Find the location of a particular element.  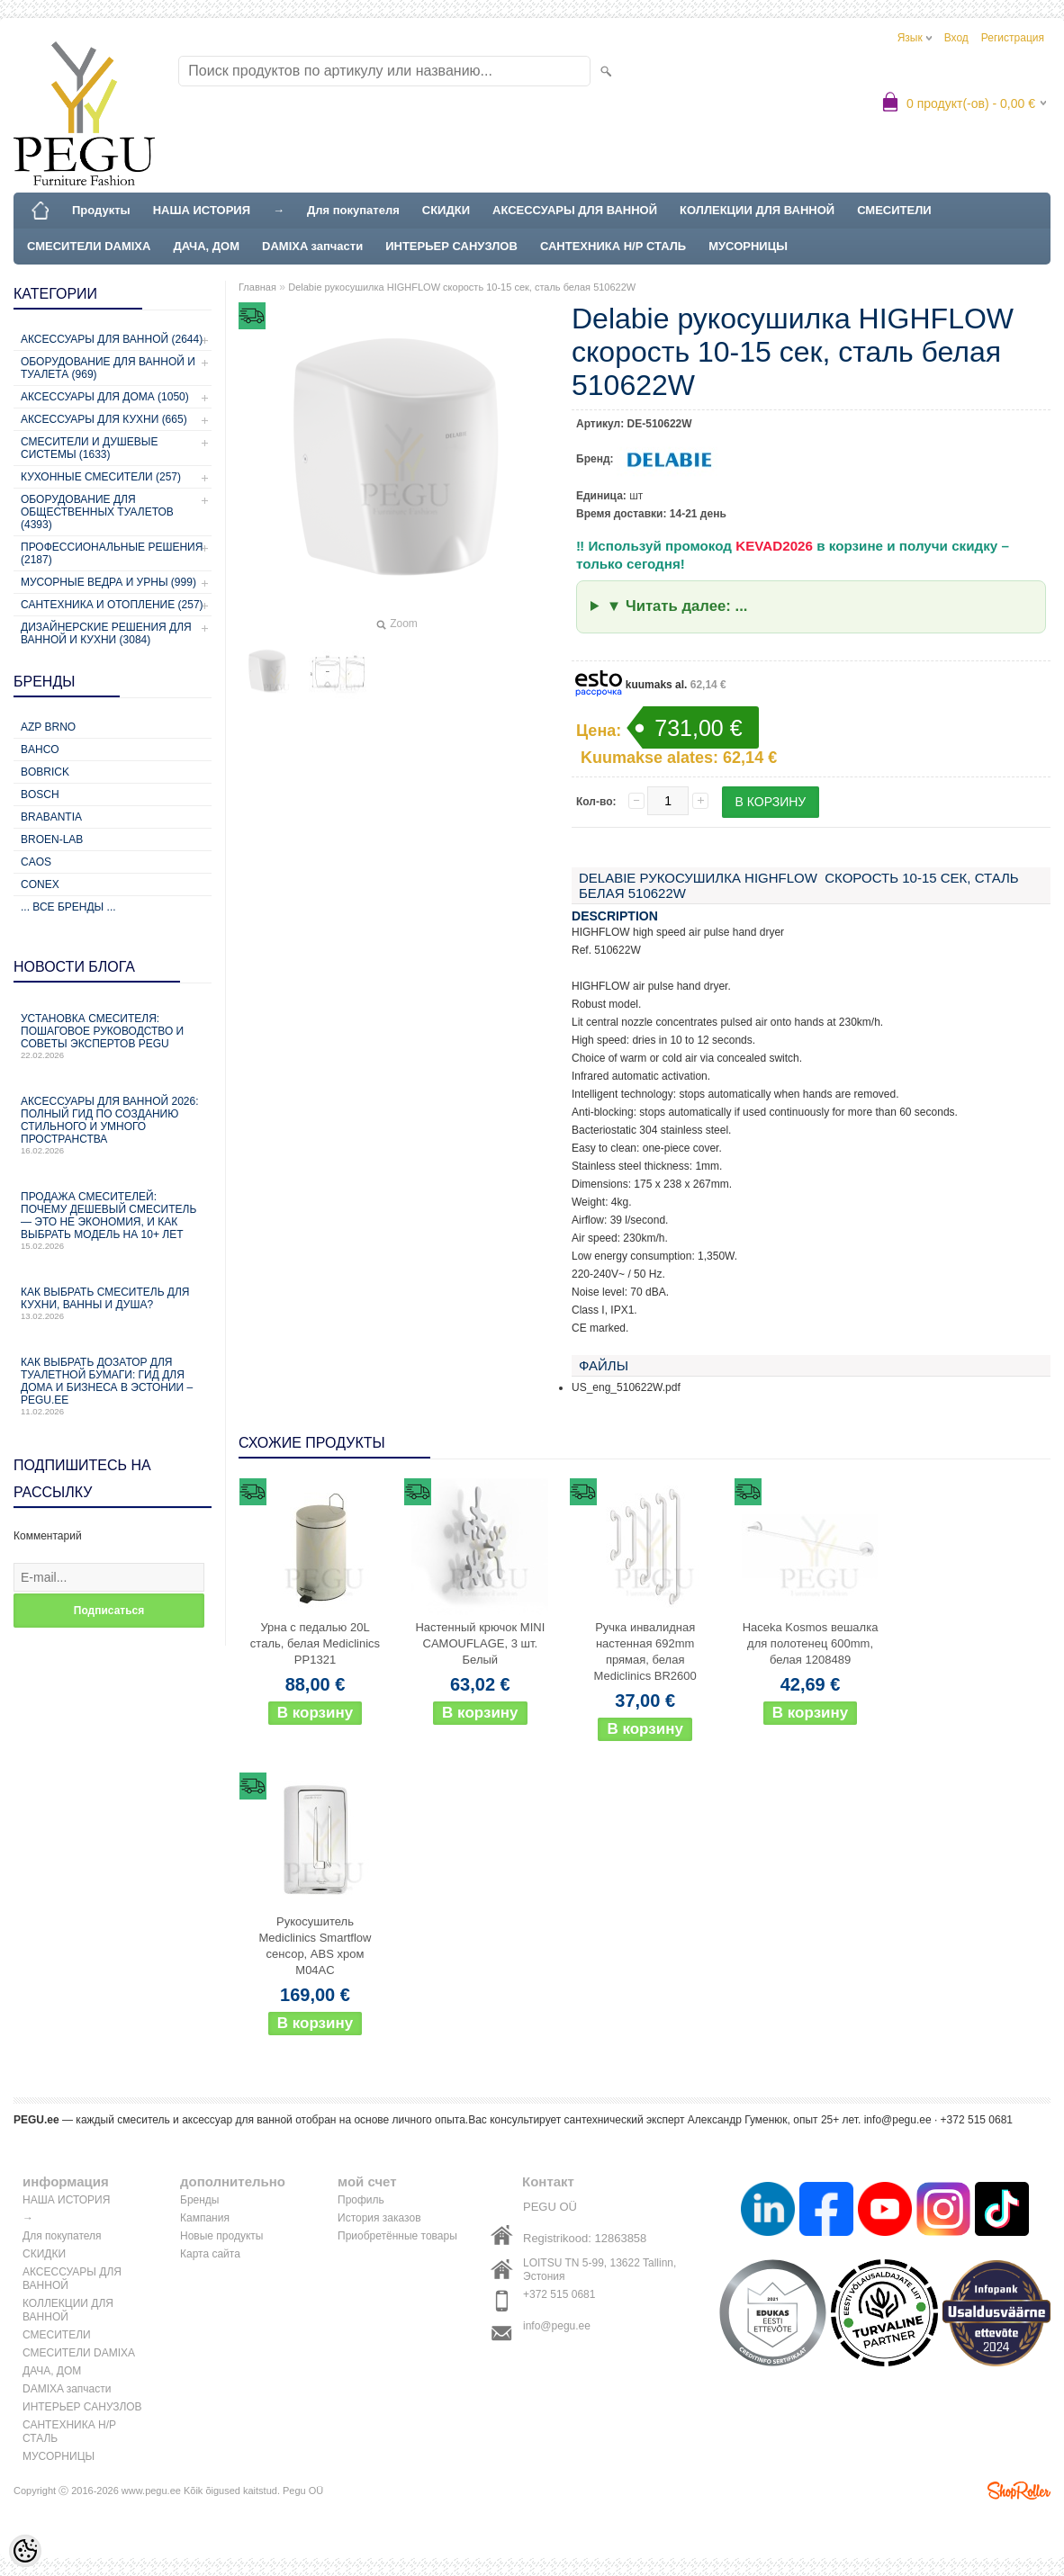

ДАЧА, ДОМ is located at coordinates (206, 246).